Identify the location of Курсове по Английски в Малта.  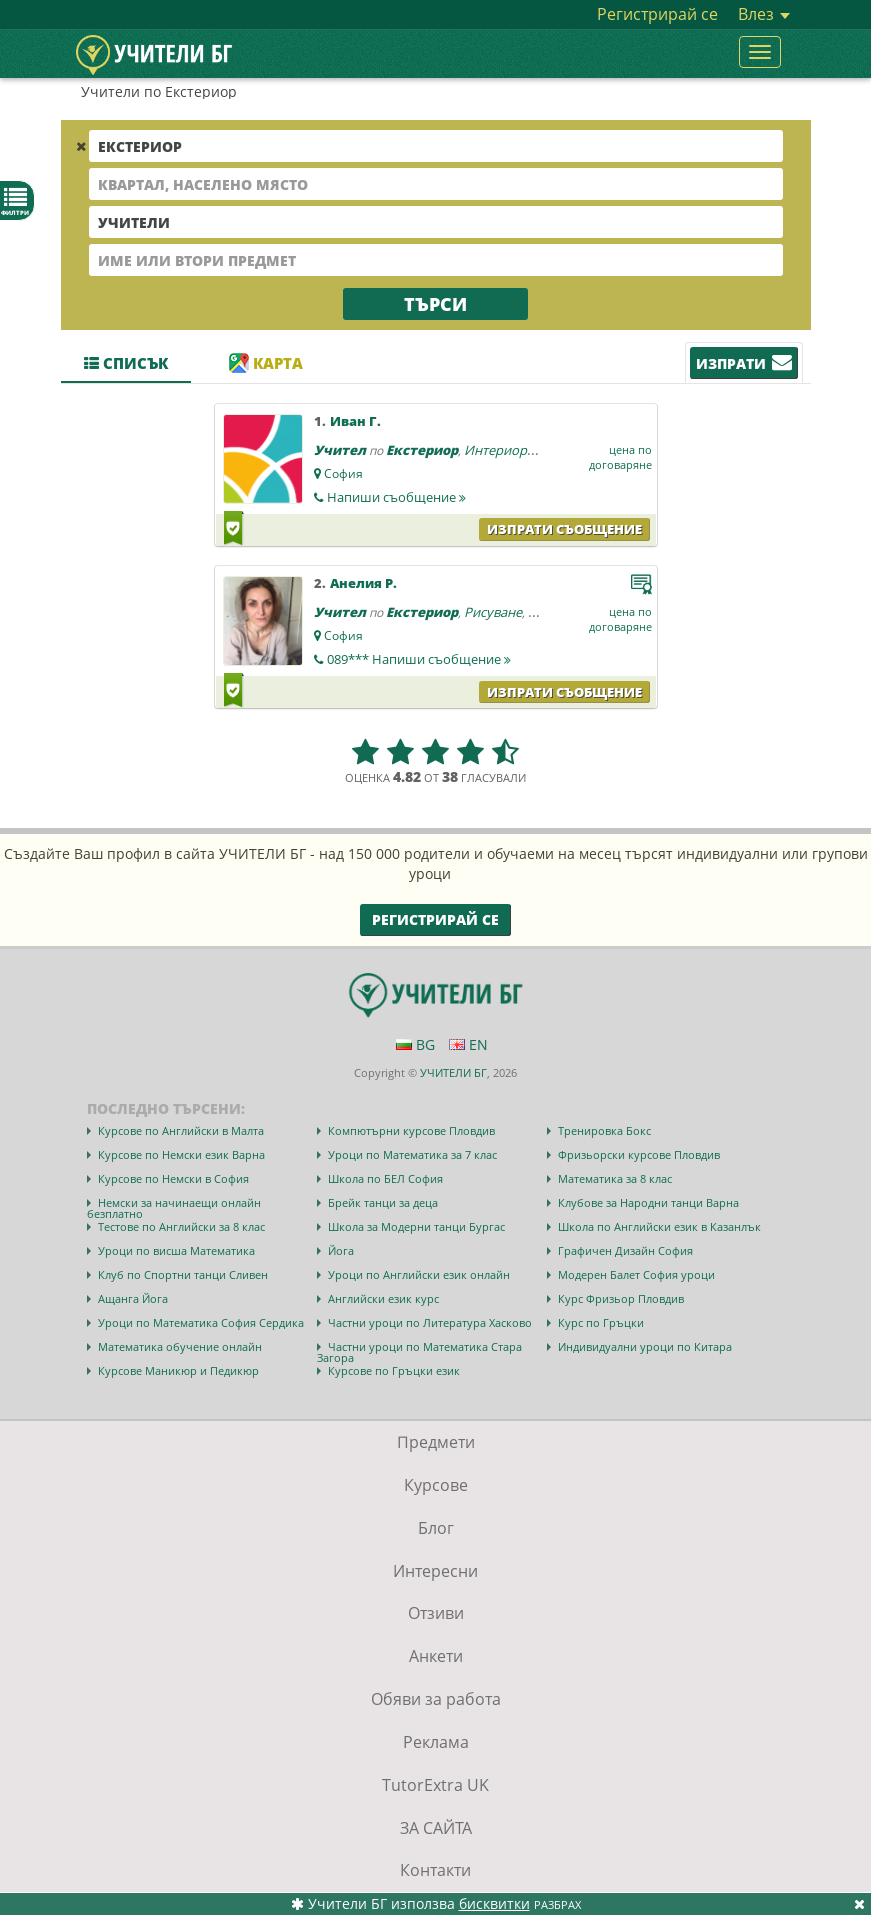
(181, 1130).